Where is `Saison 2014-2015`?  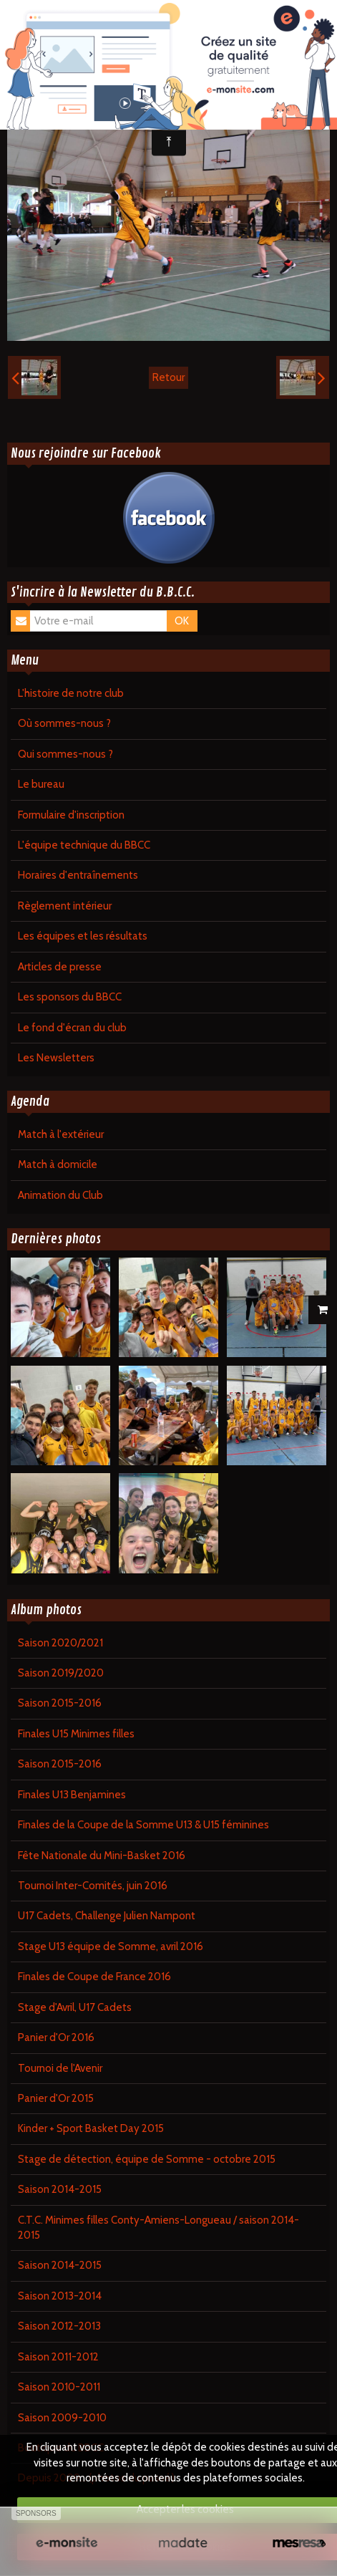
Saison 2014-2015 is located at coordinates (60, 2189).